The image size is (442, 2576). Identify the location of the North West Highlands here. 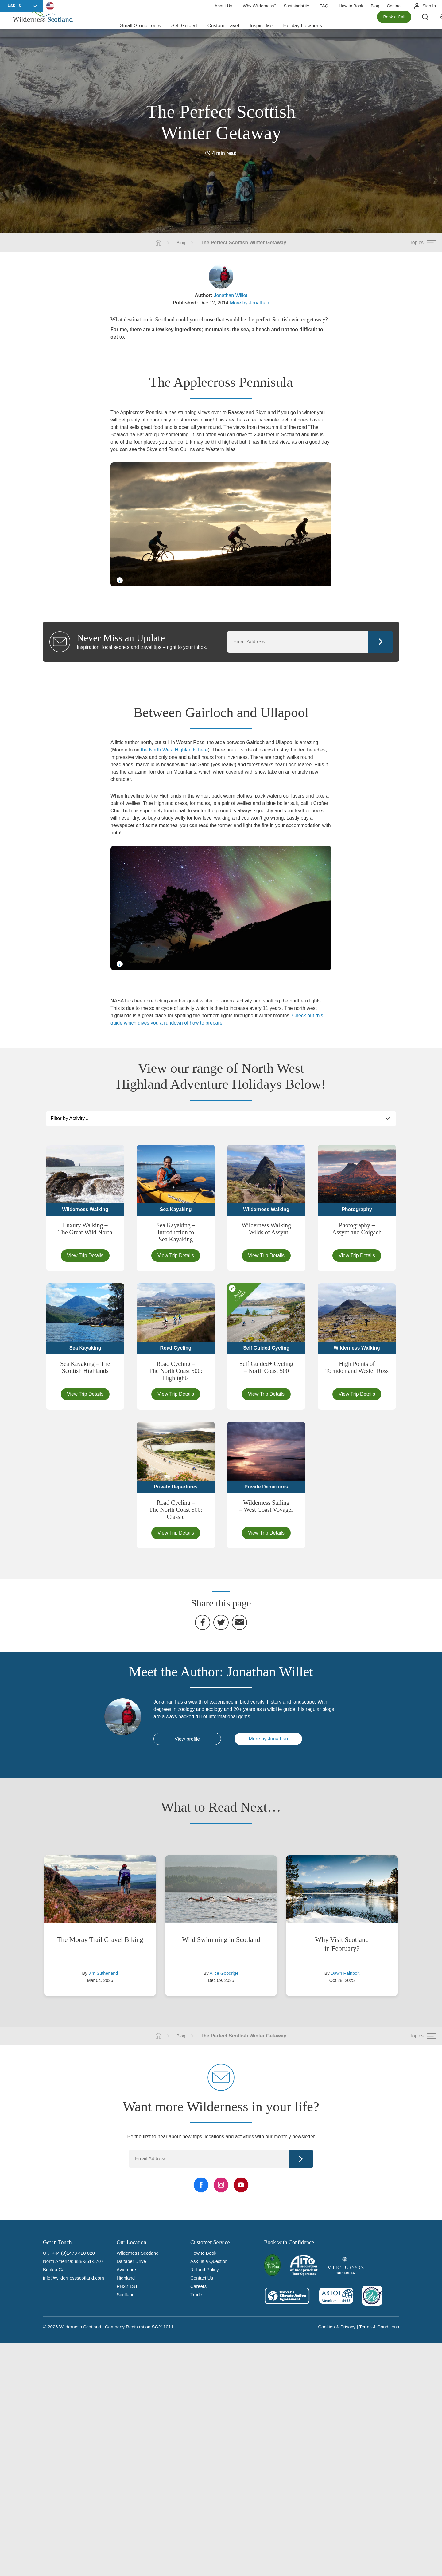
(174, 749).